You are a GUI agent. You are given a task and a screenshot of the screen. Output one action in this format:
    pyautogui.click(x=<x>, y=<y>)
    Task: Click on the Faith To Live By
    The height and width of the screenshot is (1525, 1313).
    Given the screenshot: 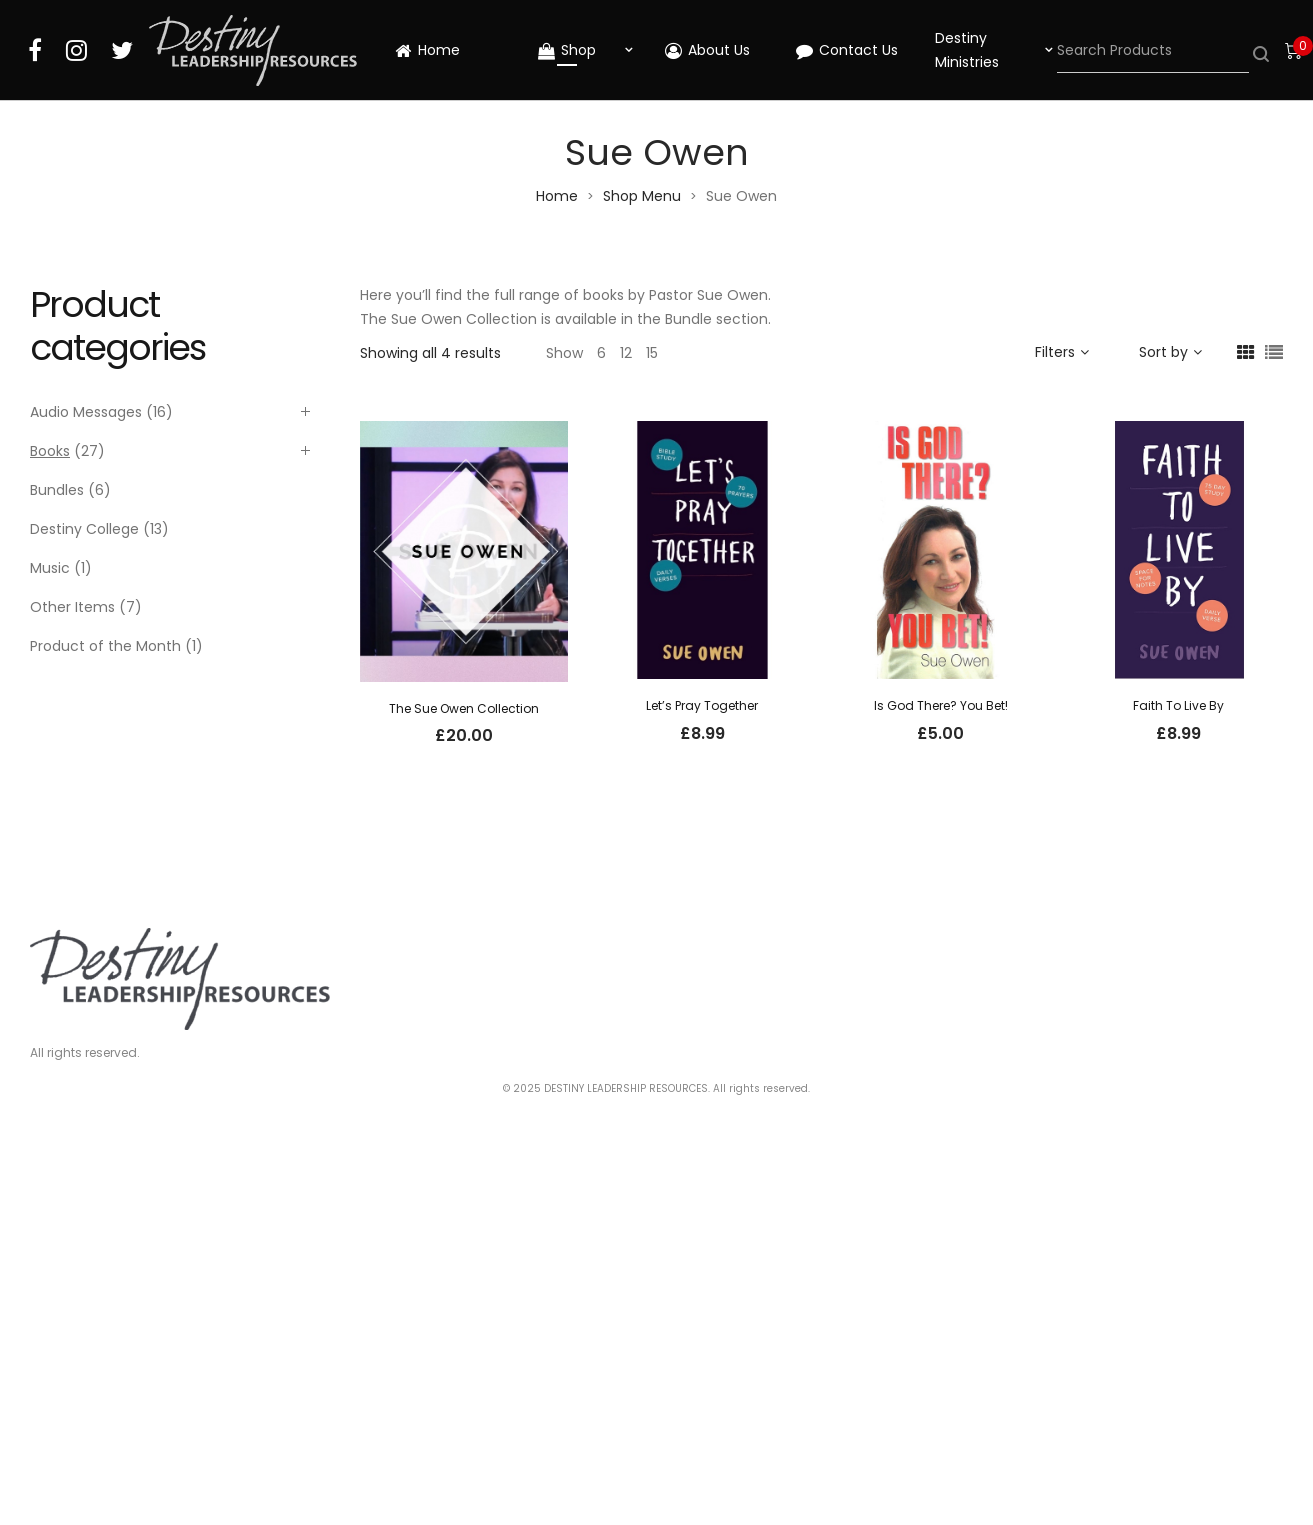 What is the action you would take?
    pyautogui.click(x=1178, y=705)
    